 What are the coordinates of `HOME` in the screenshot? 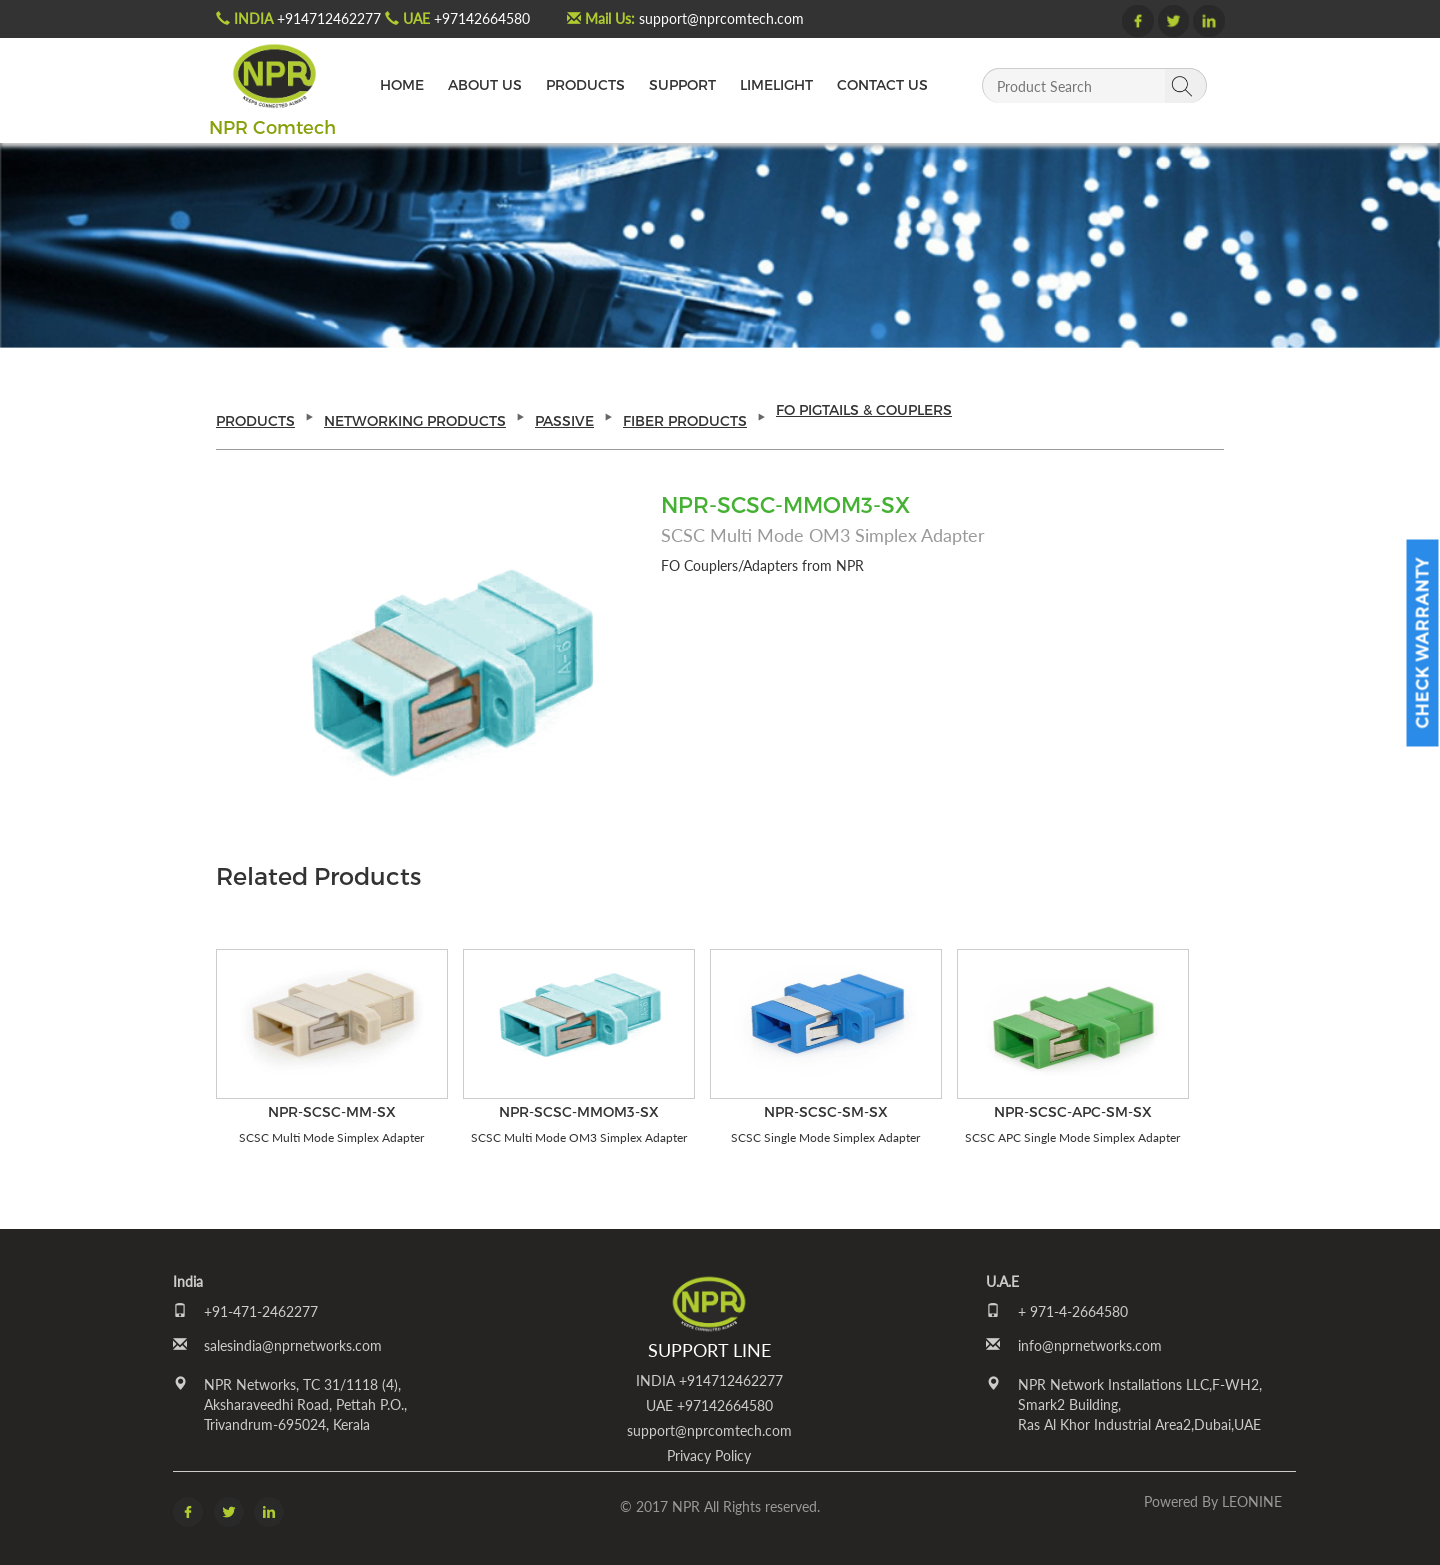 It's located at (402, 84).